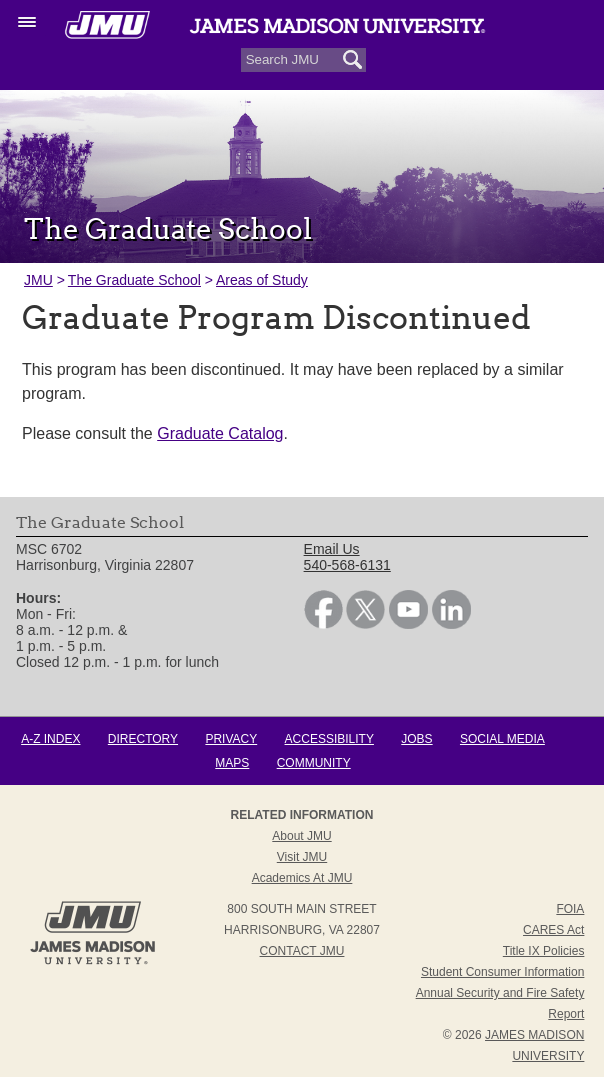 The width and height of the screenshot is (604, 1077). Describe the element at coordinates (302, 951) in the screenshot. I see `Contact JMU` at that location.